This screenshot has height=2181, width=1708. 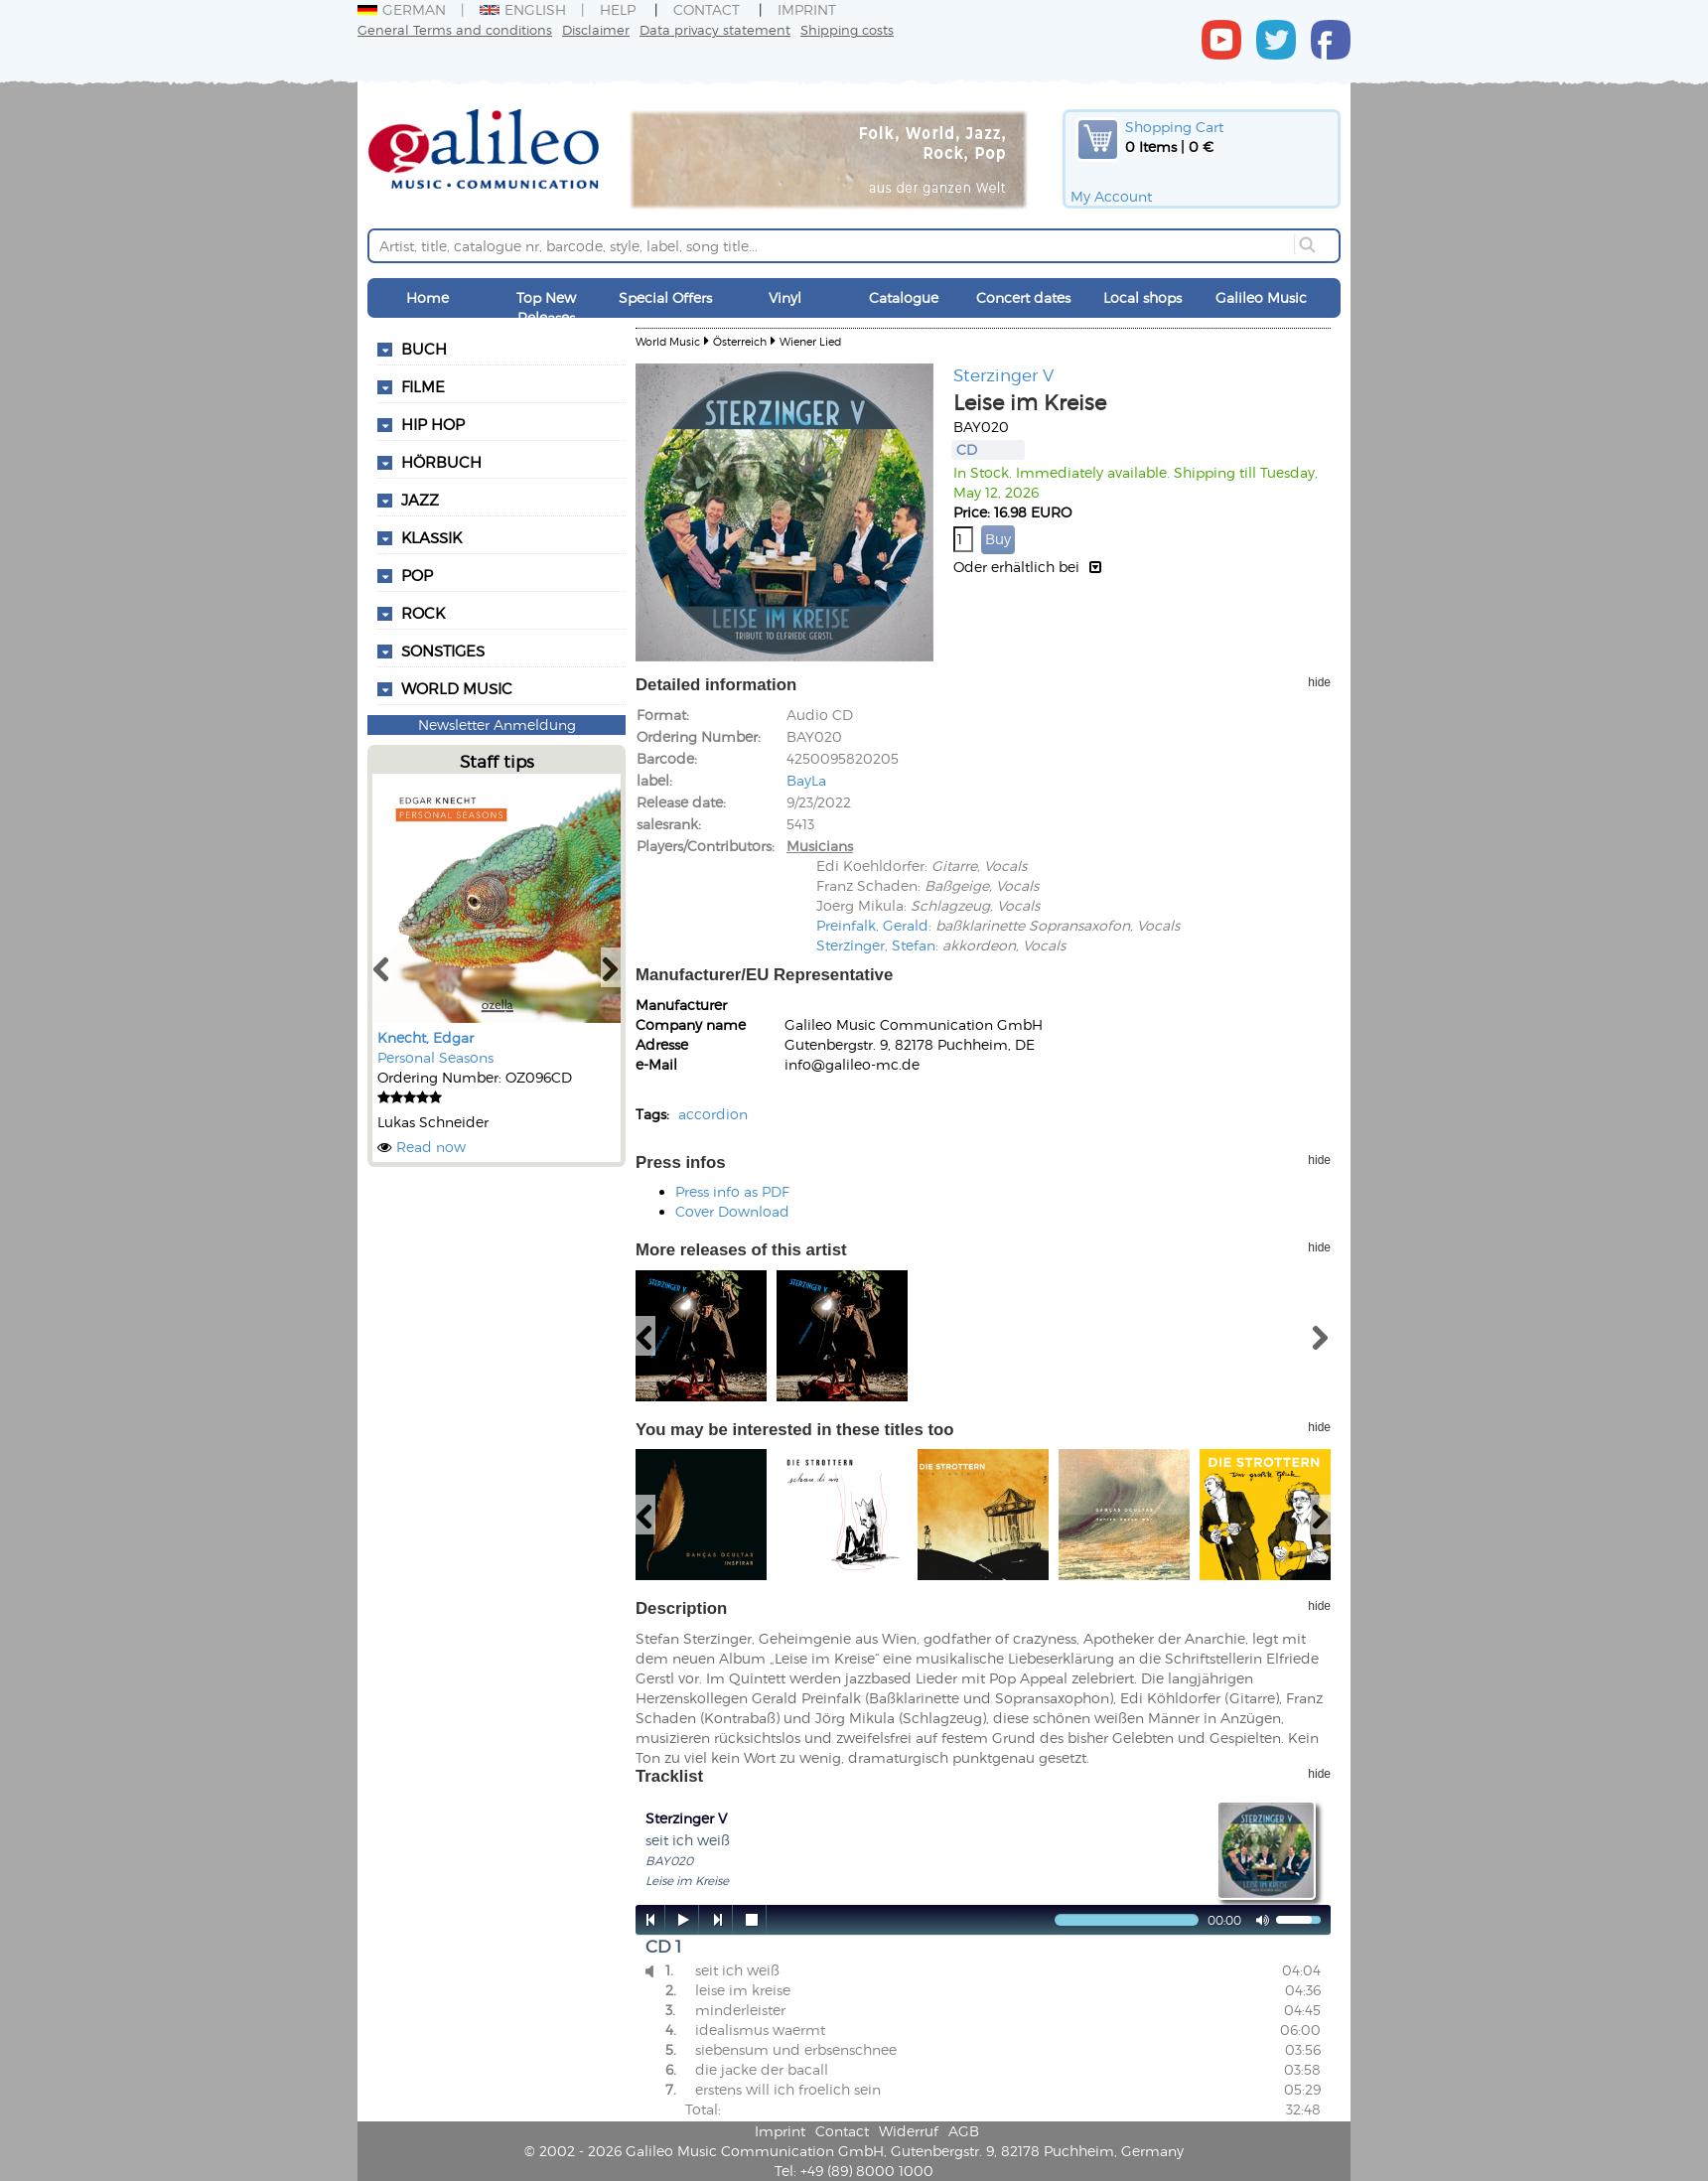 I want to click on Imprint, so click(x=807, y=9).